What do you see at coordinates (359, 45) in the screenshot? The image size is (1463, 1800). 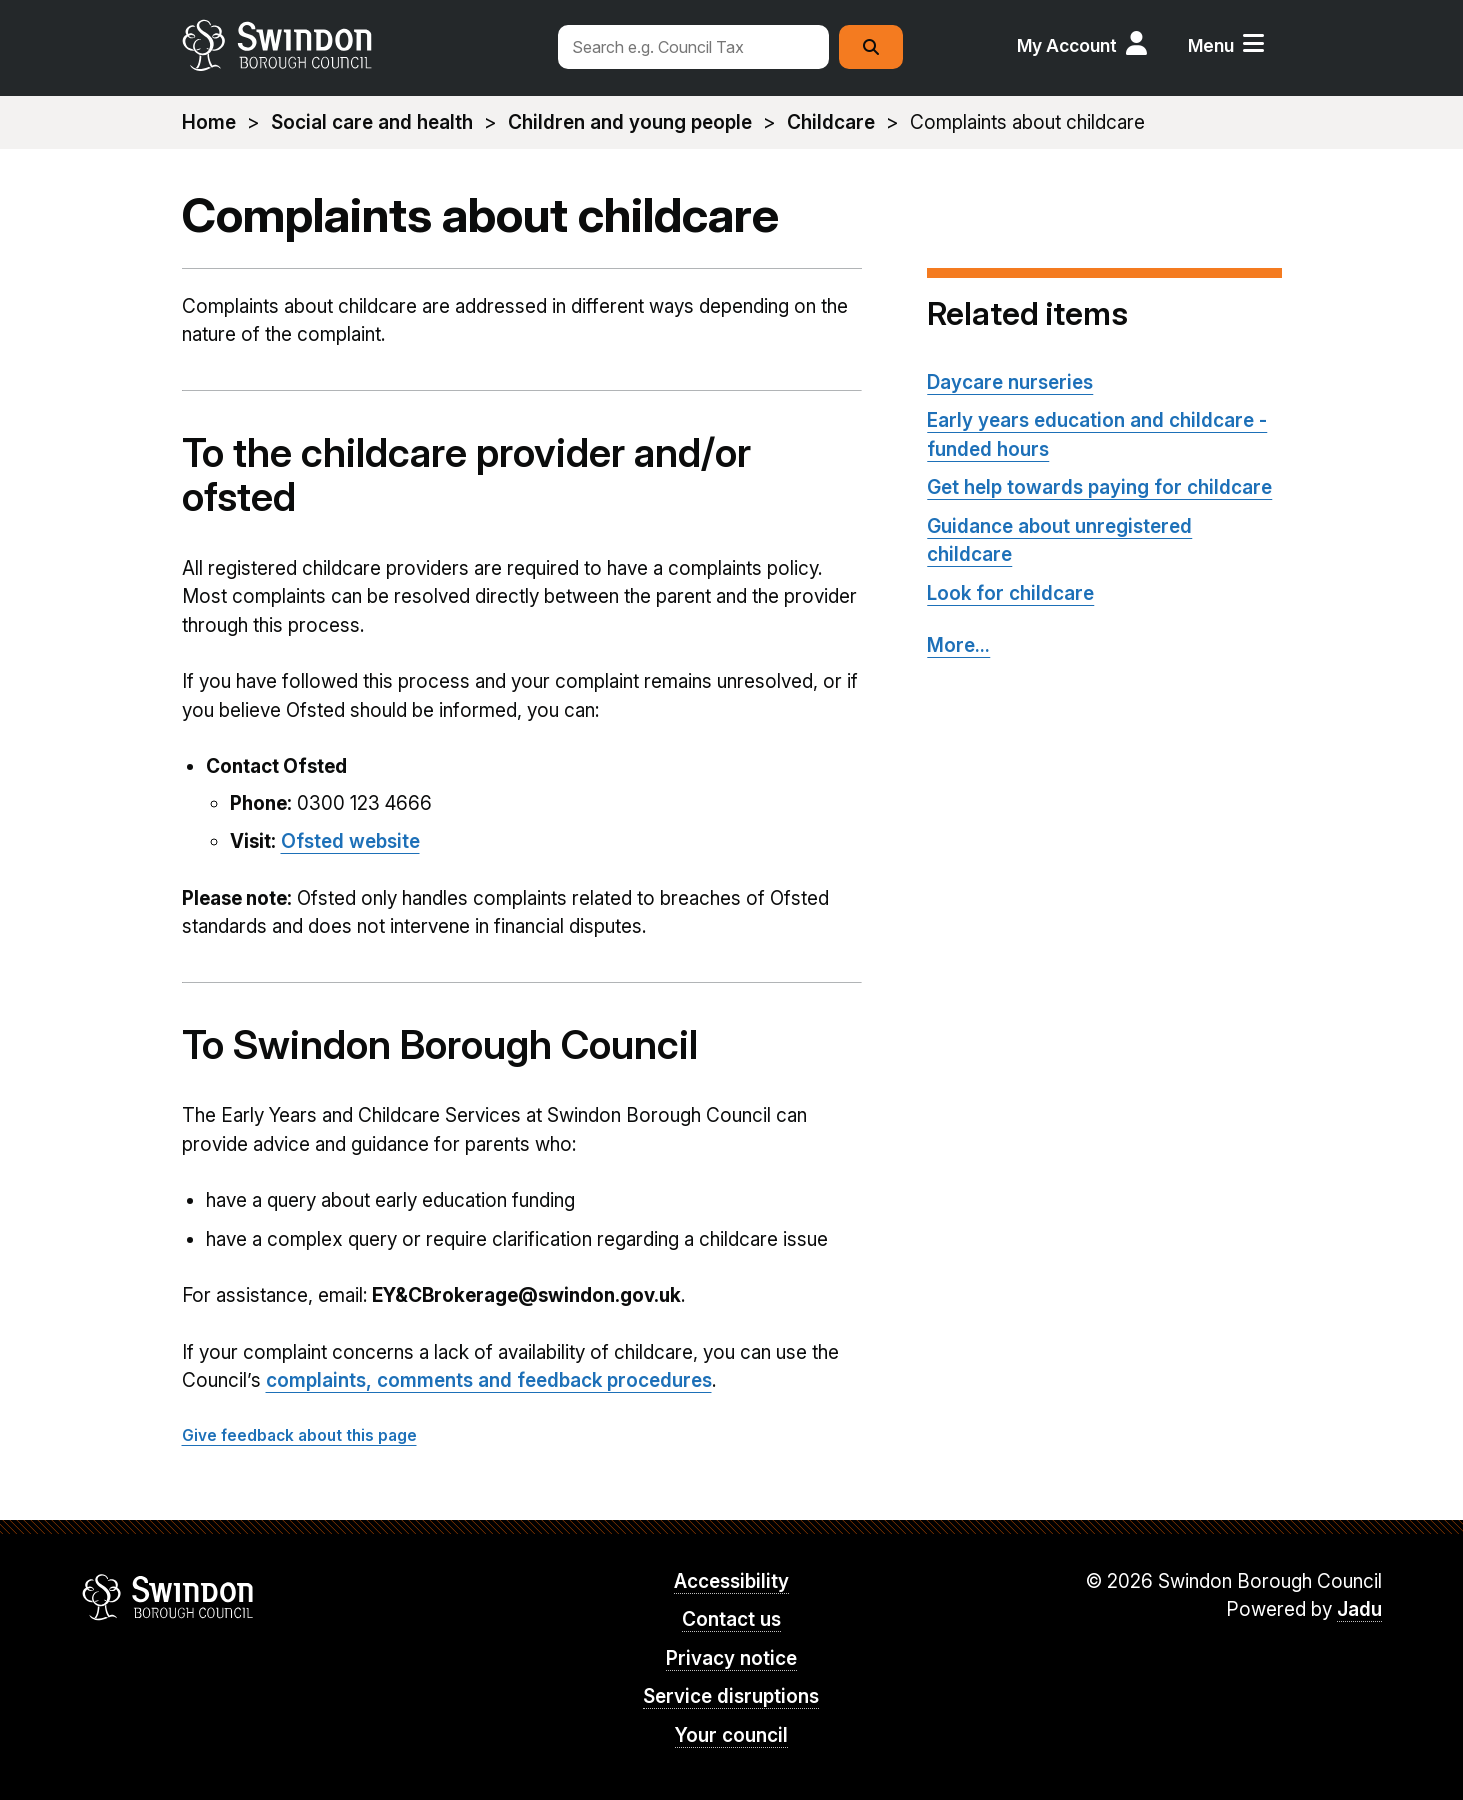 I see `swindon.gov.uk` at bounding box center [359, 45].